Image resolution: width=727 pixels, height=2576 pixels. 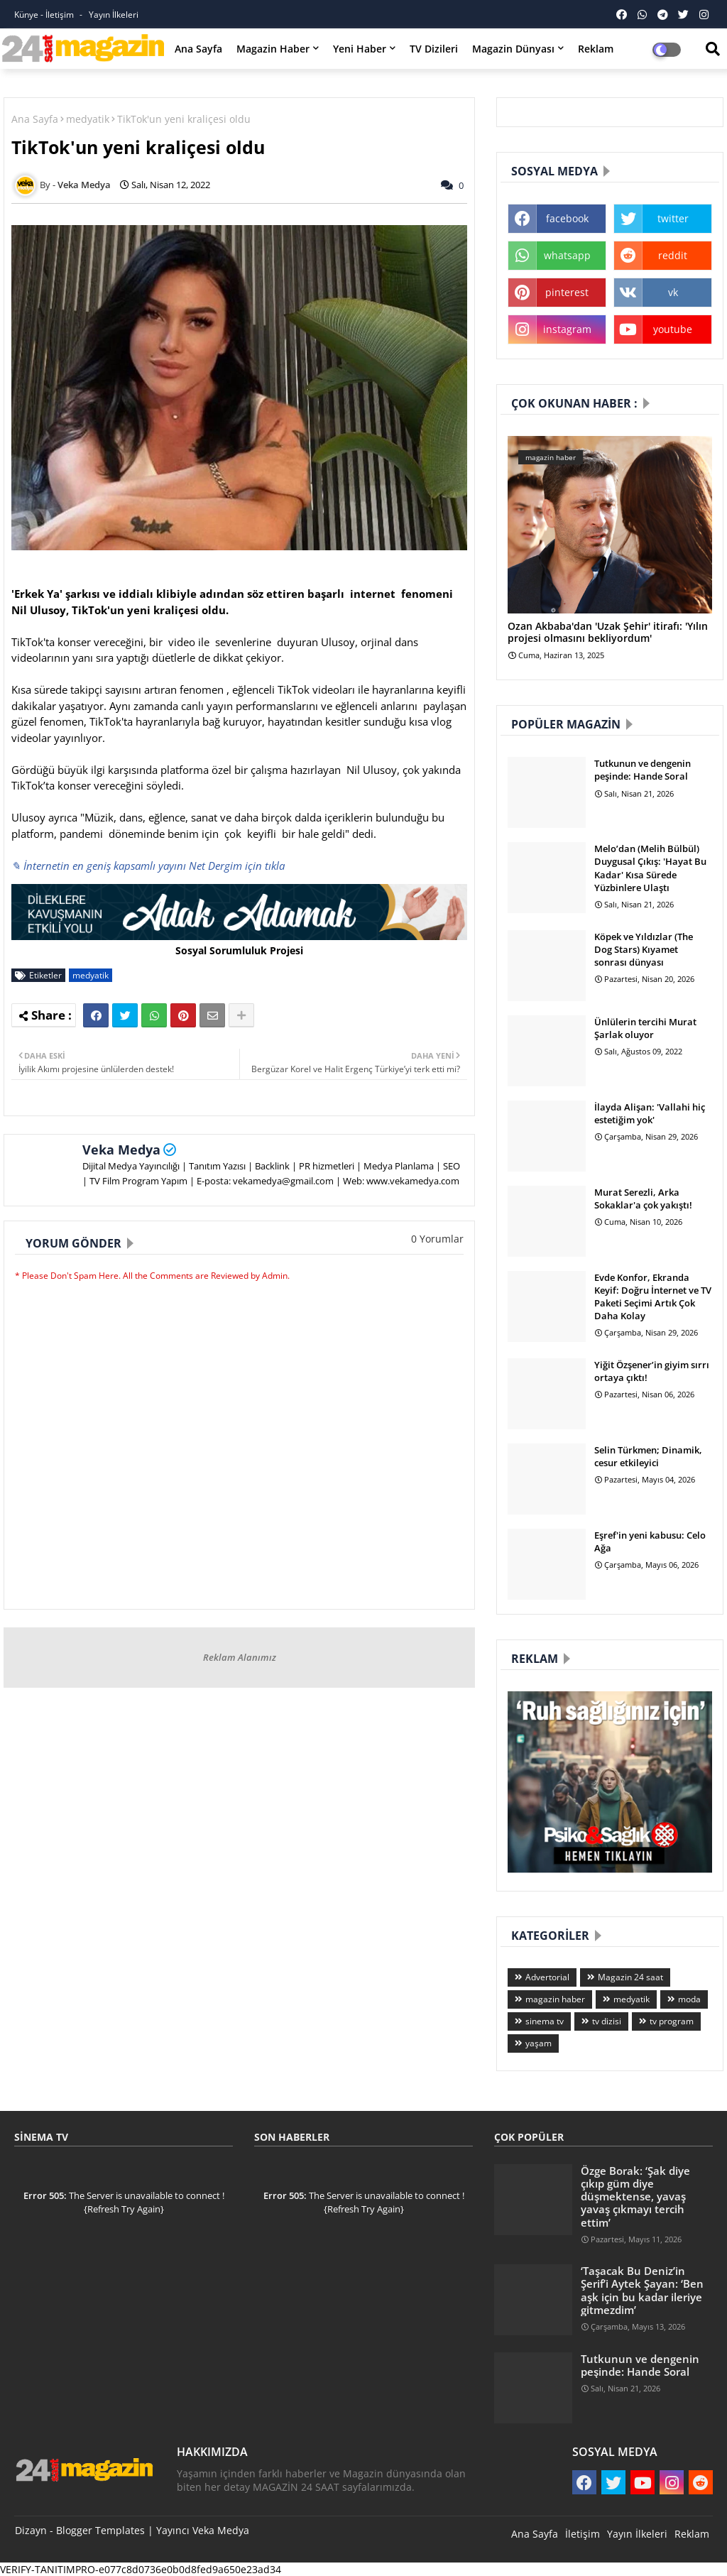 What do you see at coordinates (689, 1999) in the screenshot?
I see `moda` at bounding box center [689, 1999].